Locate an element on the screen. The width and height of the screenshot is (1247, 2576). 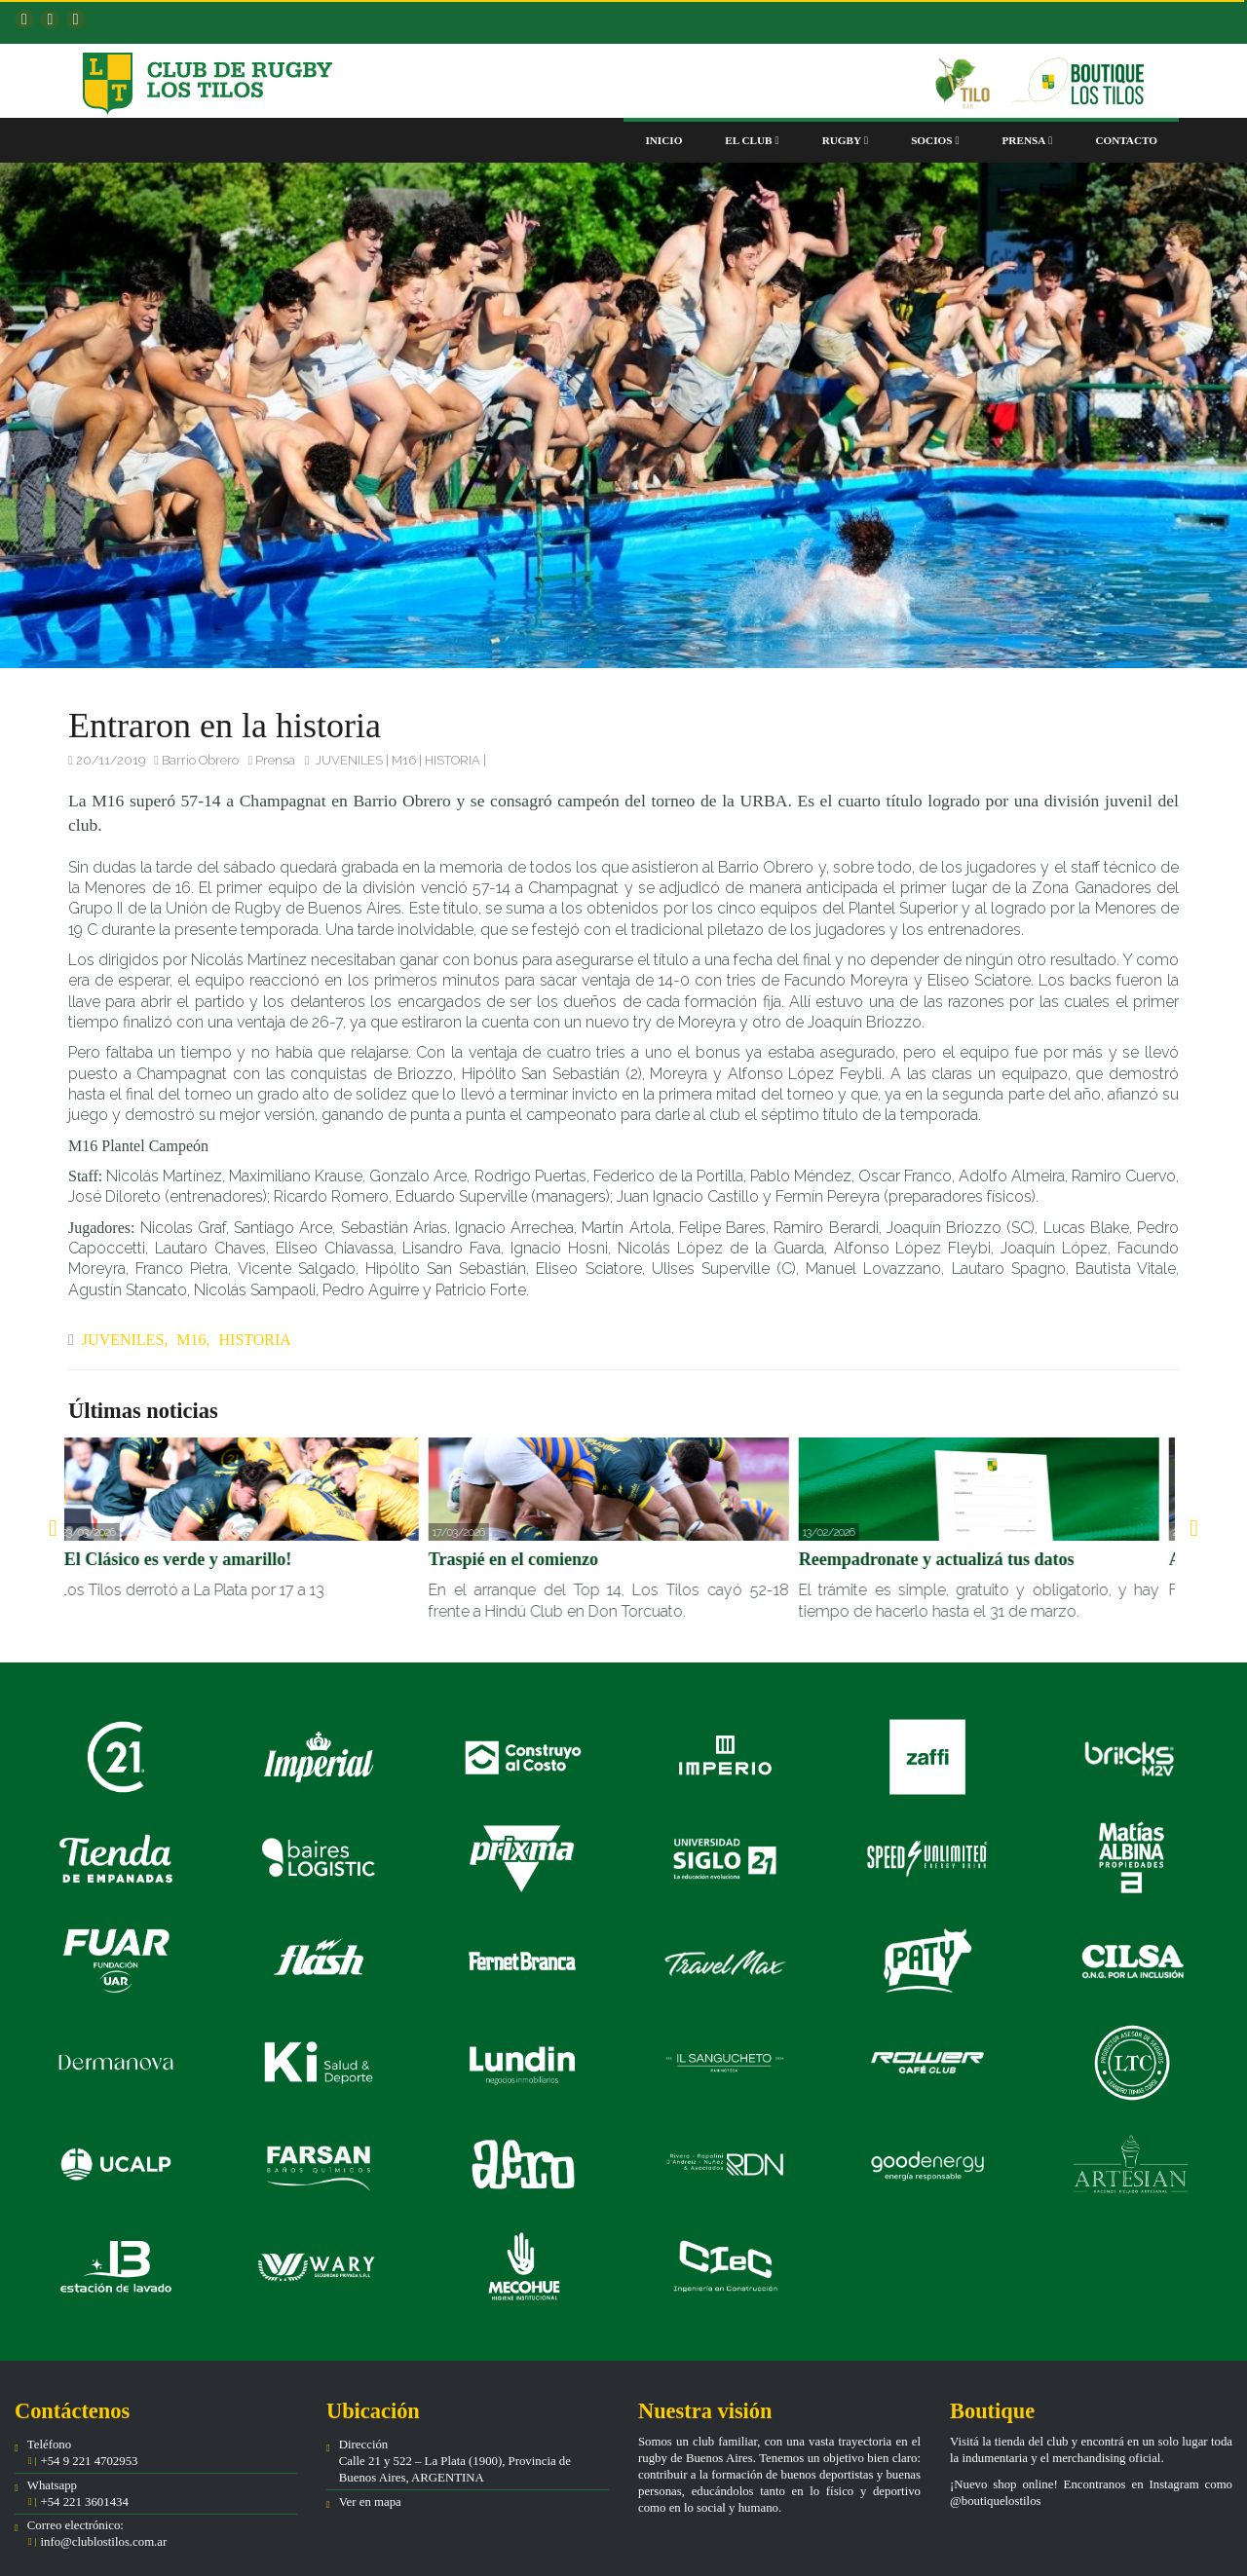
El club is located at coordinates (751, 140).